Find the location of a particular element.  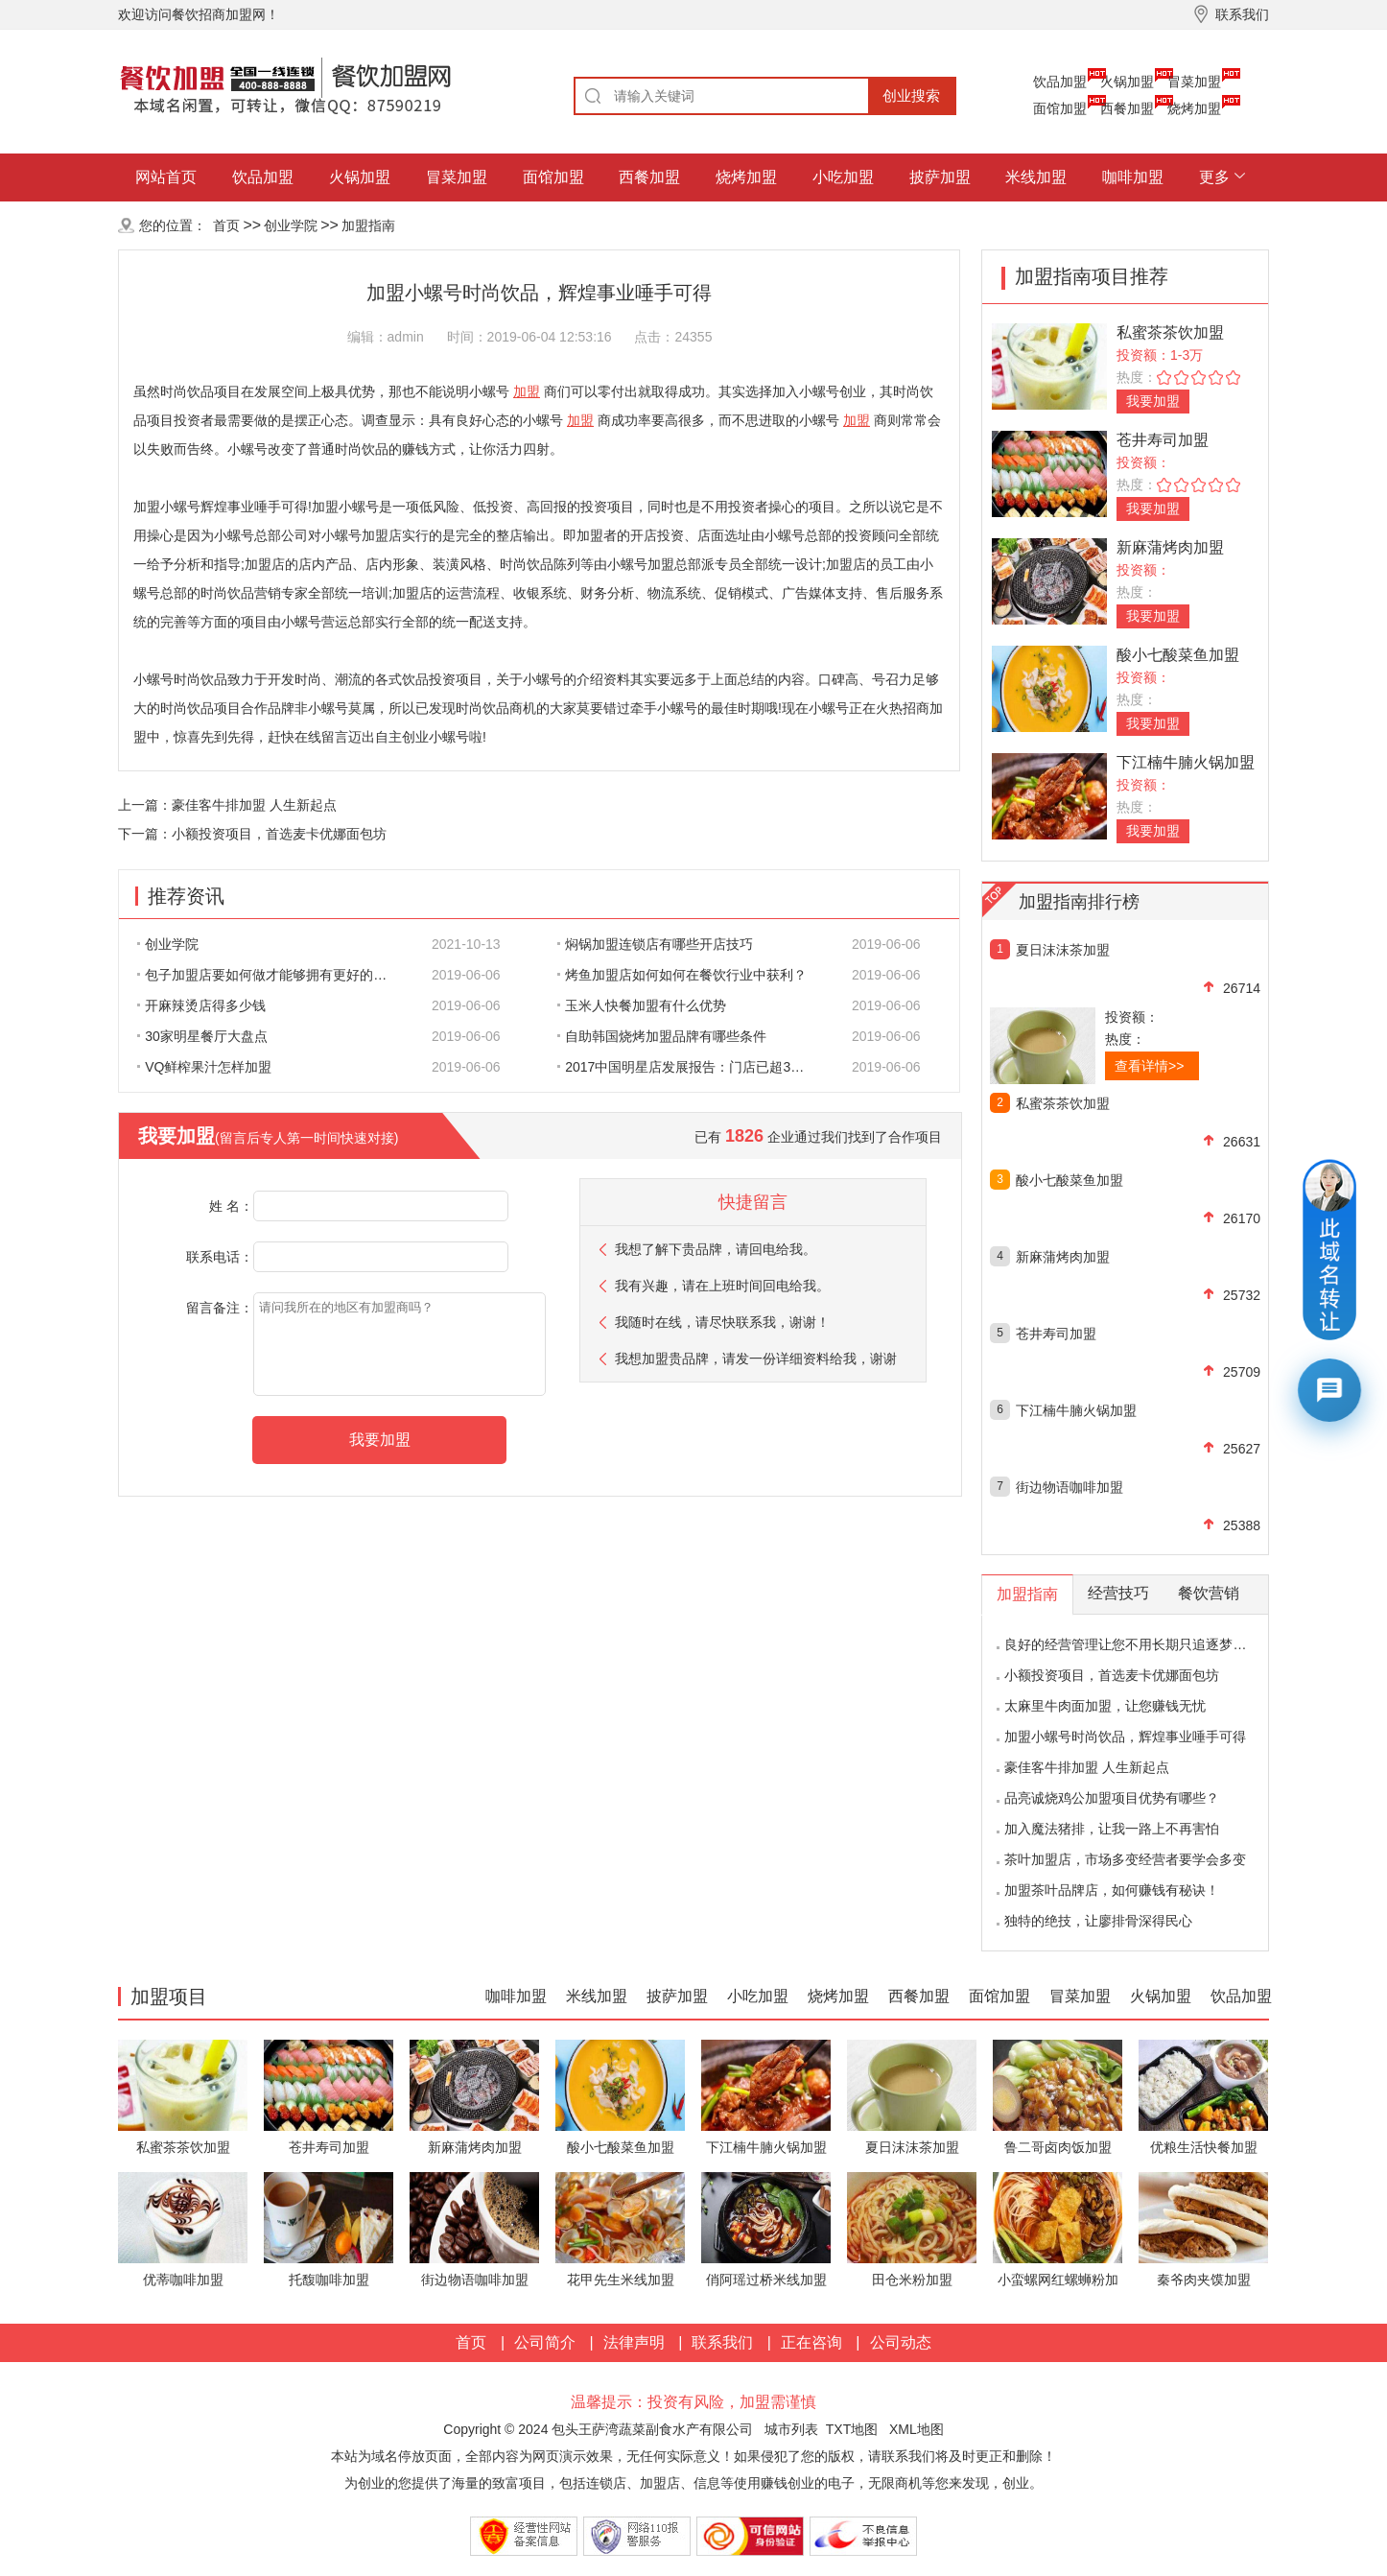

我有兴趣，请在上班时间回电给我。 is located at coordinates (722, 1285).